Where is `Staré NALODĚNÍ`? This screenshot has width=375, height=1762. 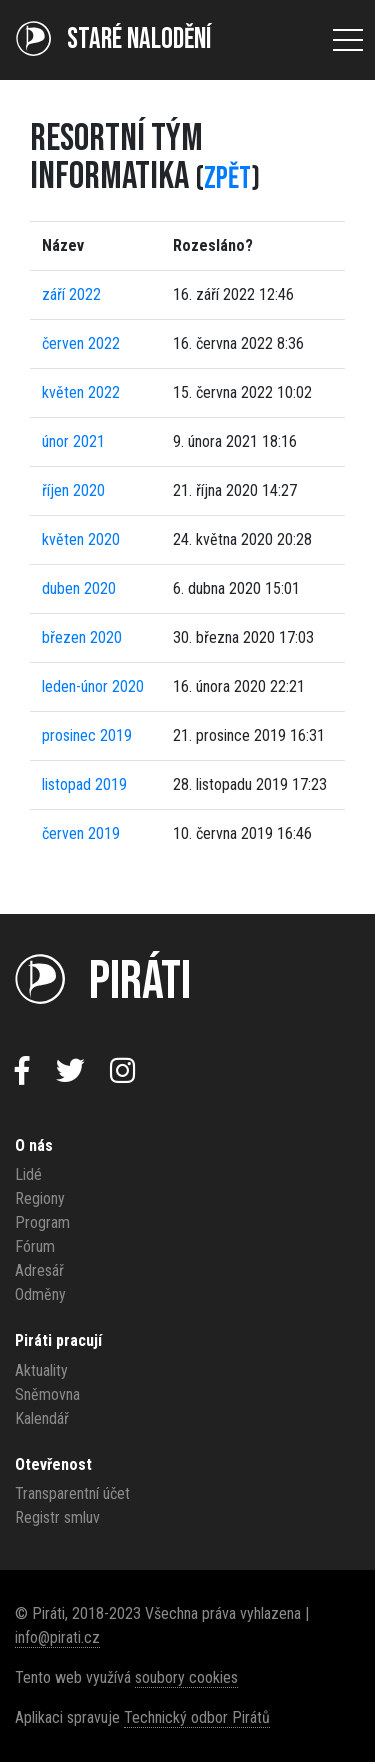 Staré NALODĚNÍ is located at coordinates (113, 39).